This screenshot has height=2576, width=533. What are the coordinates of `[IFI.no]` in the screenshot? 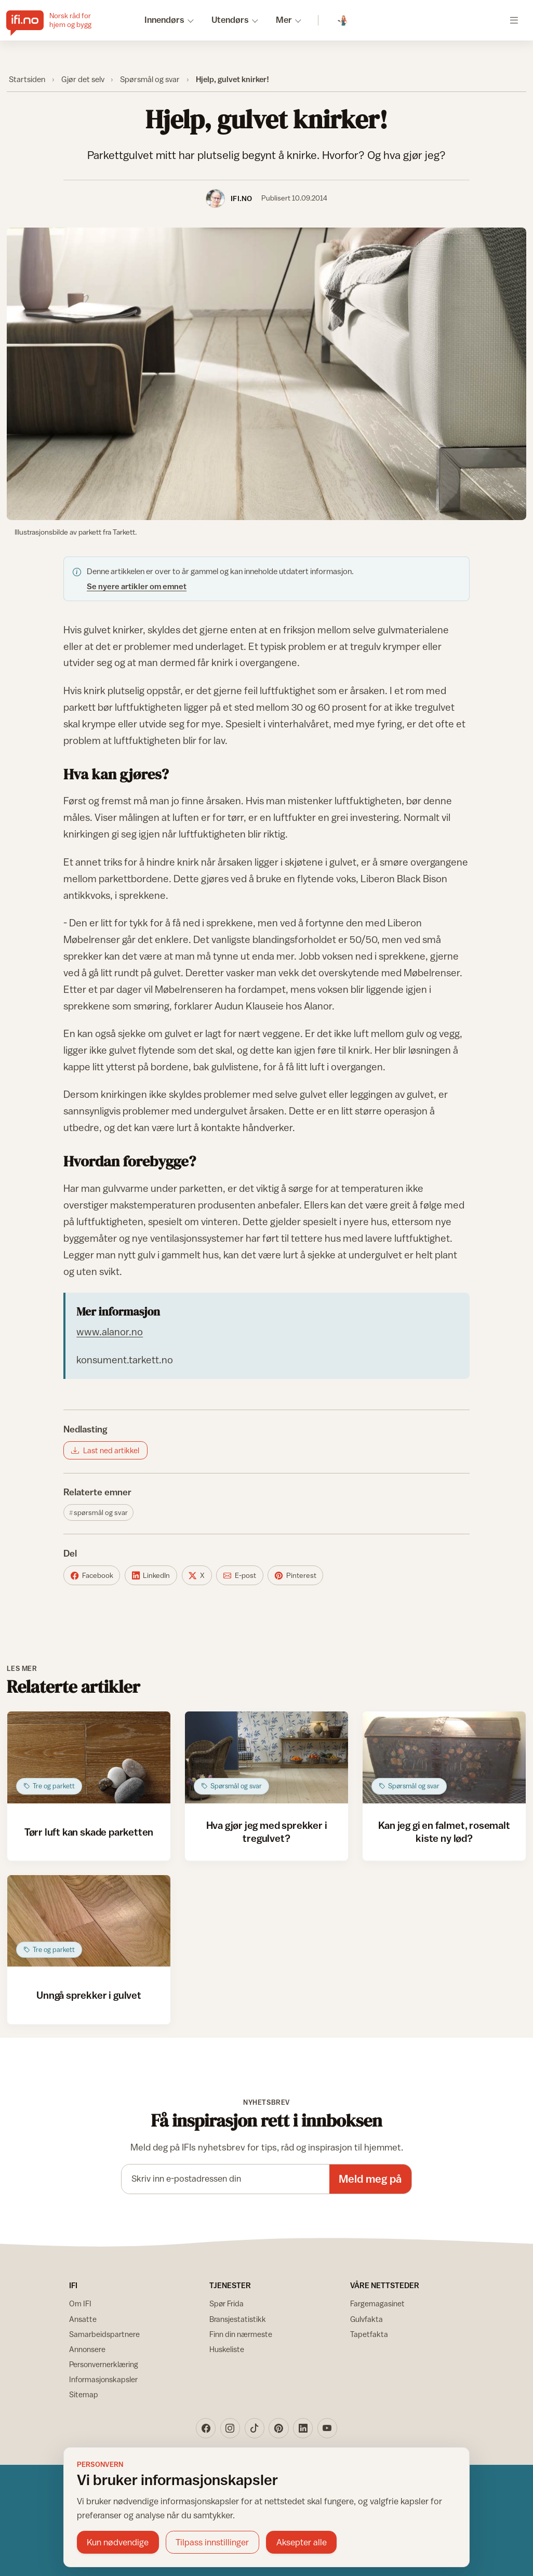 It's located at (57, 20).